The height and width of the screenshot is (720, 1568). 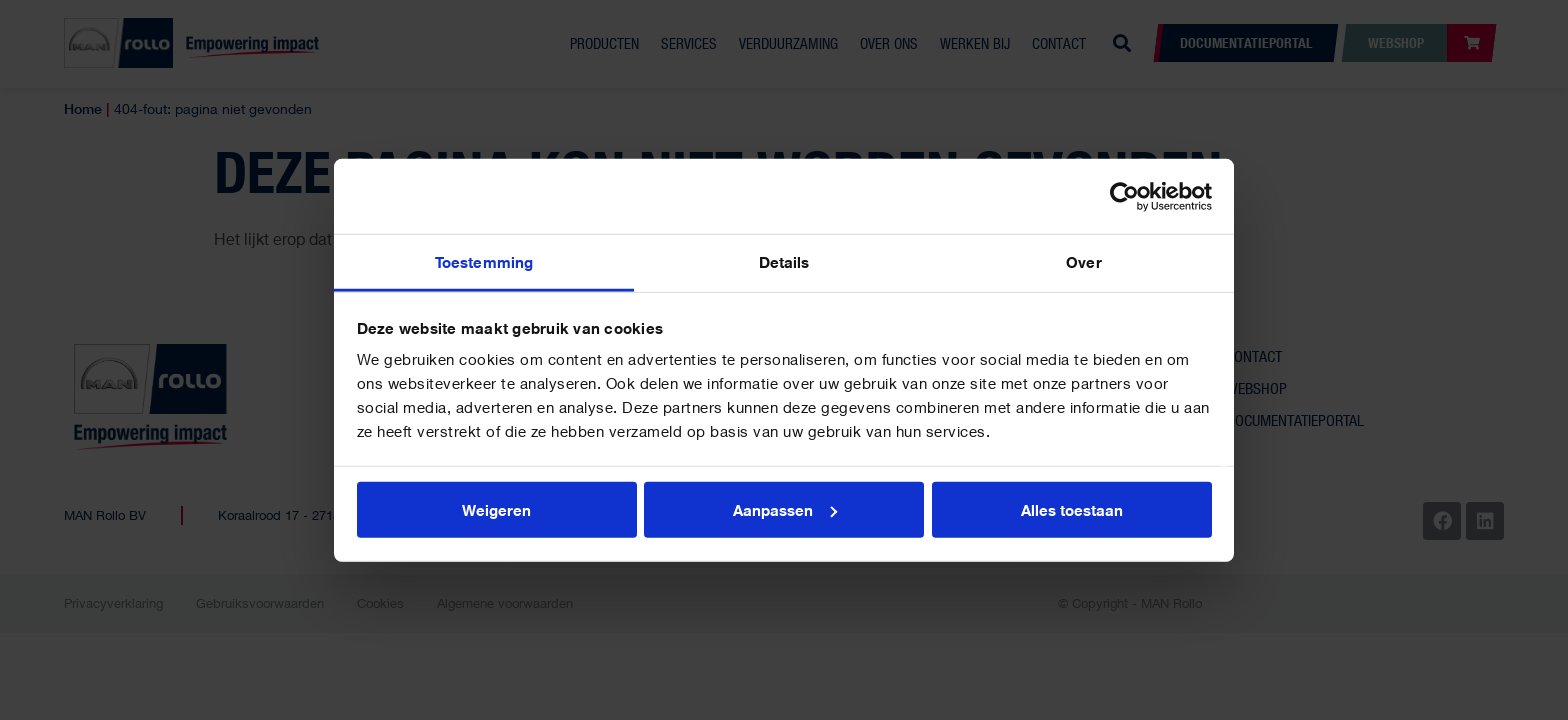 What do you see at coordinates (484, 262) in the screenshot?
I see `Toestemming [tab]` at bounding box center [484, 262].